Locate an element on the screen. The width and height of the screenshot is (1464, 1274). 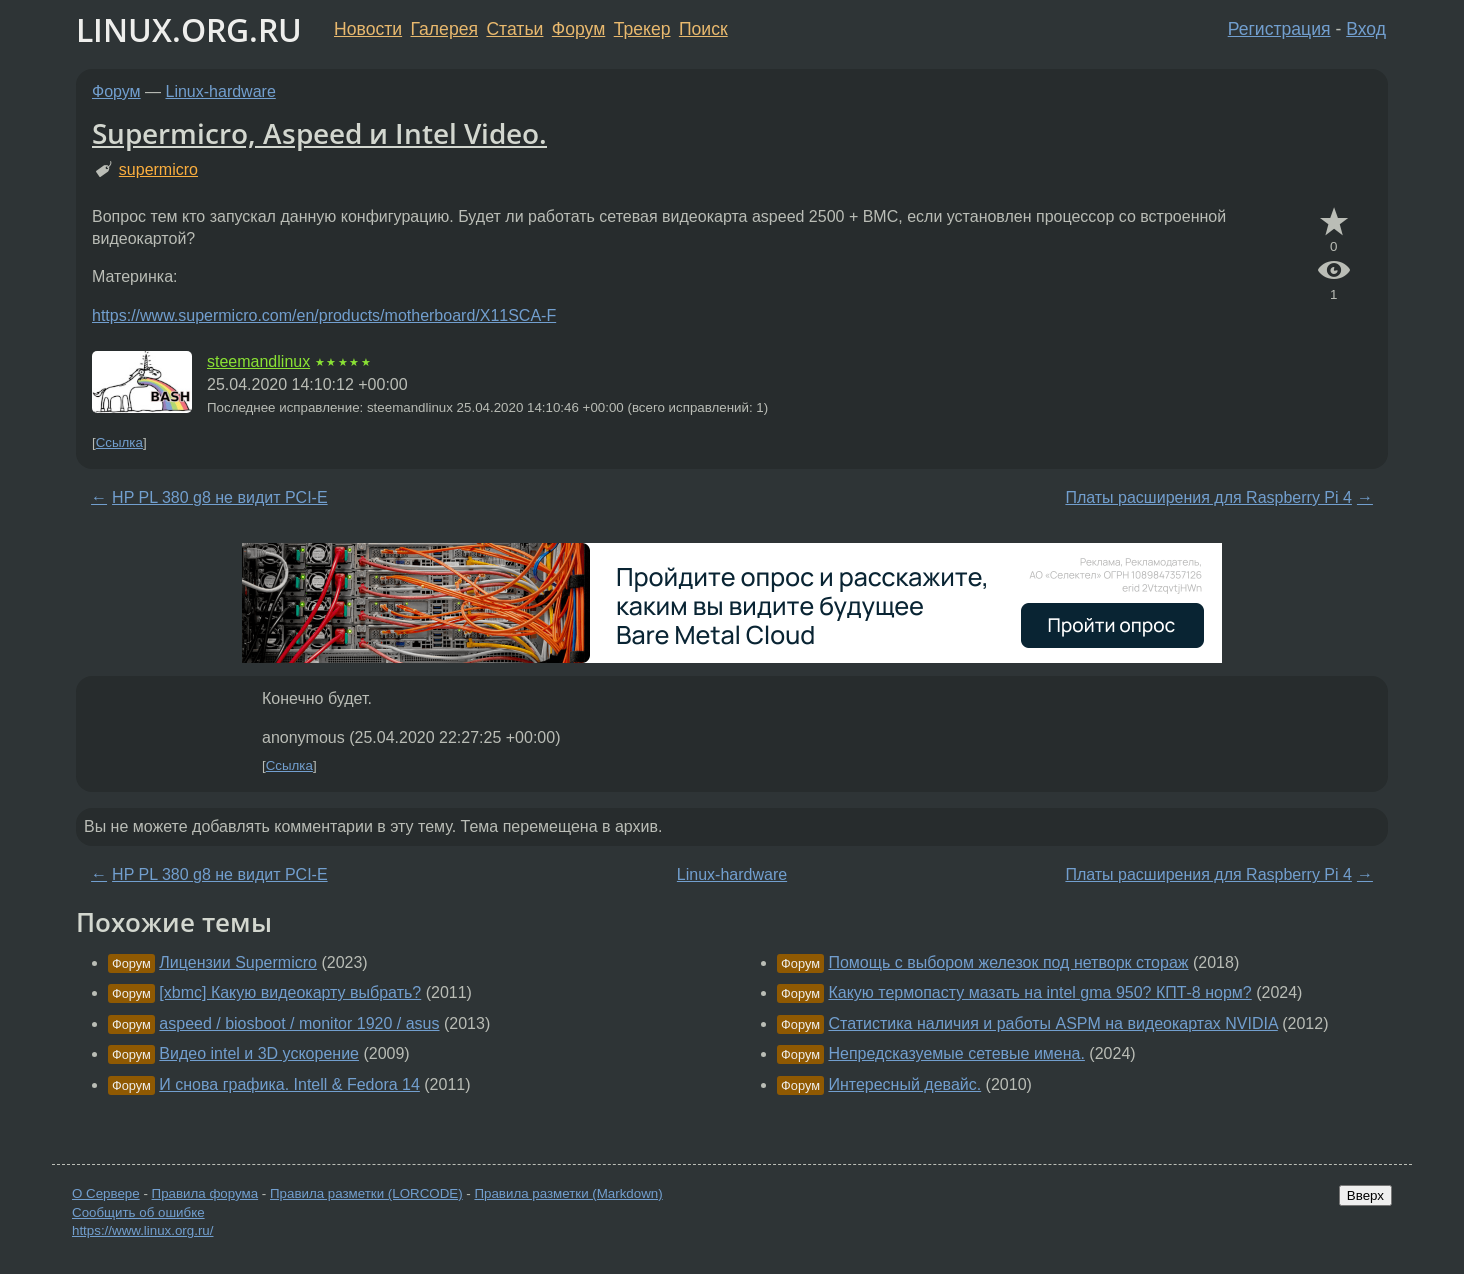
Вход is located at coordinates (1366, 29).